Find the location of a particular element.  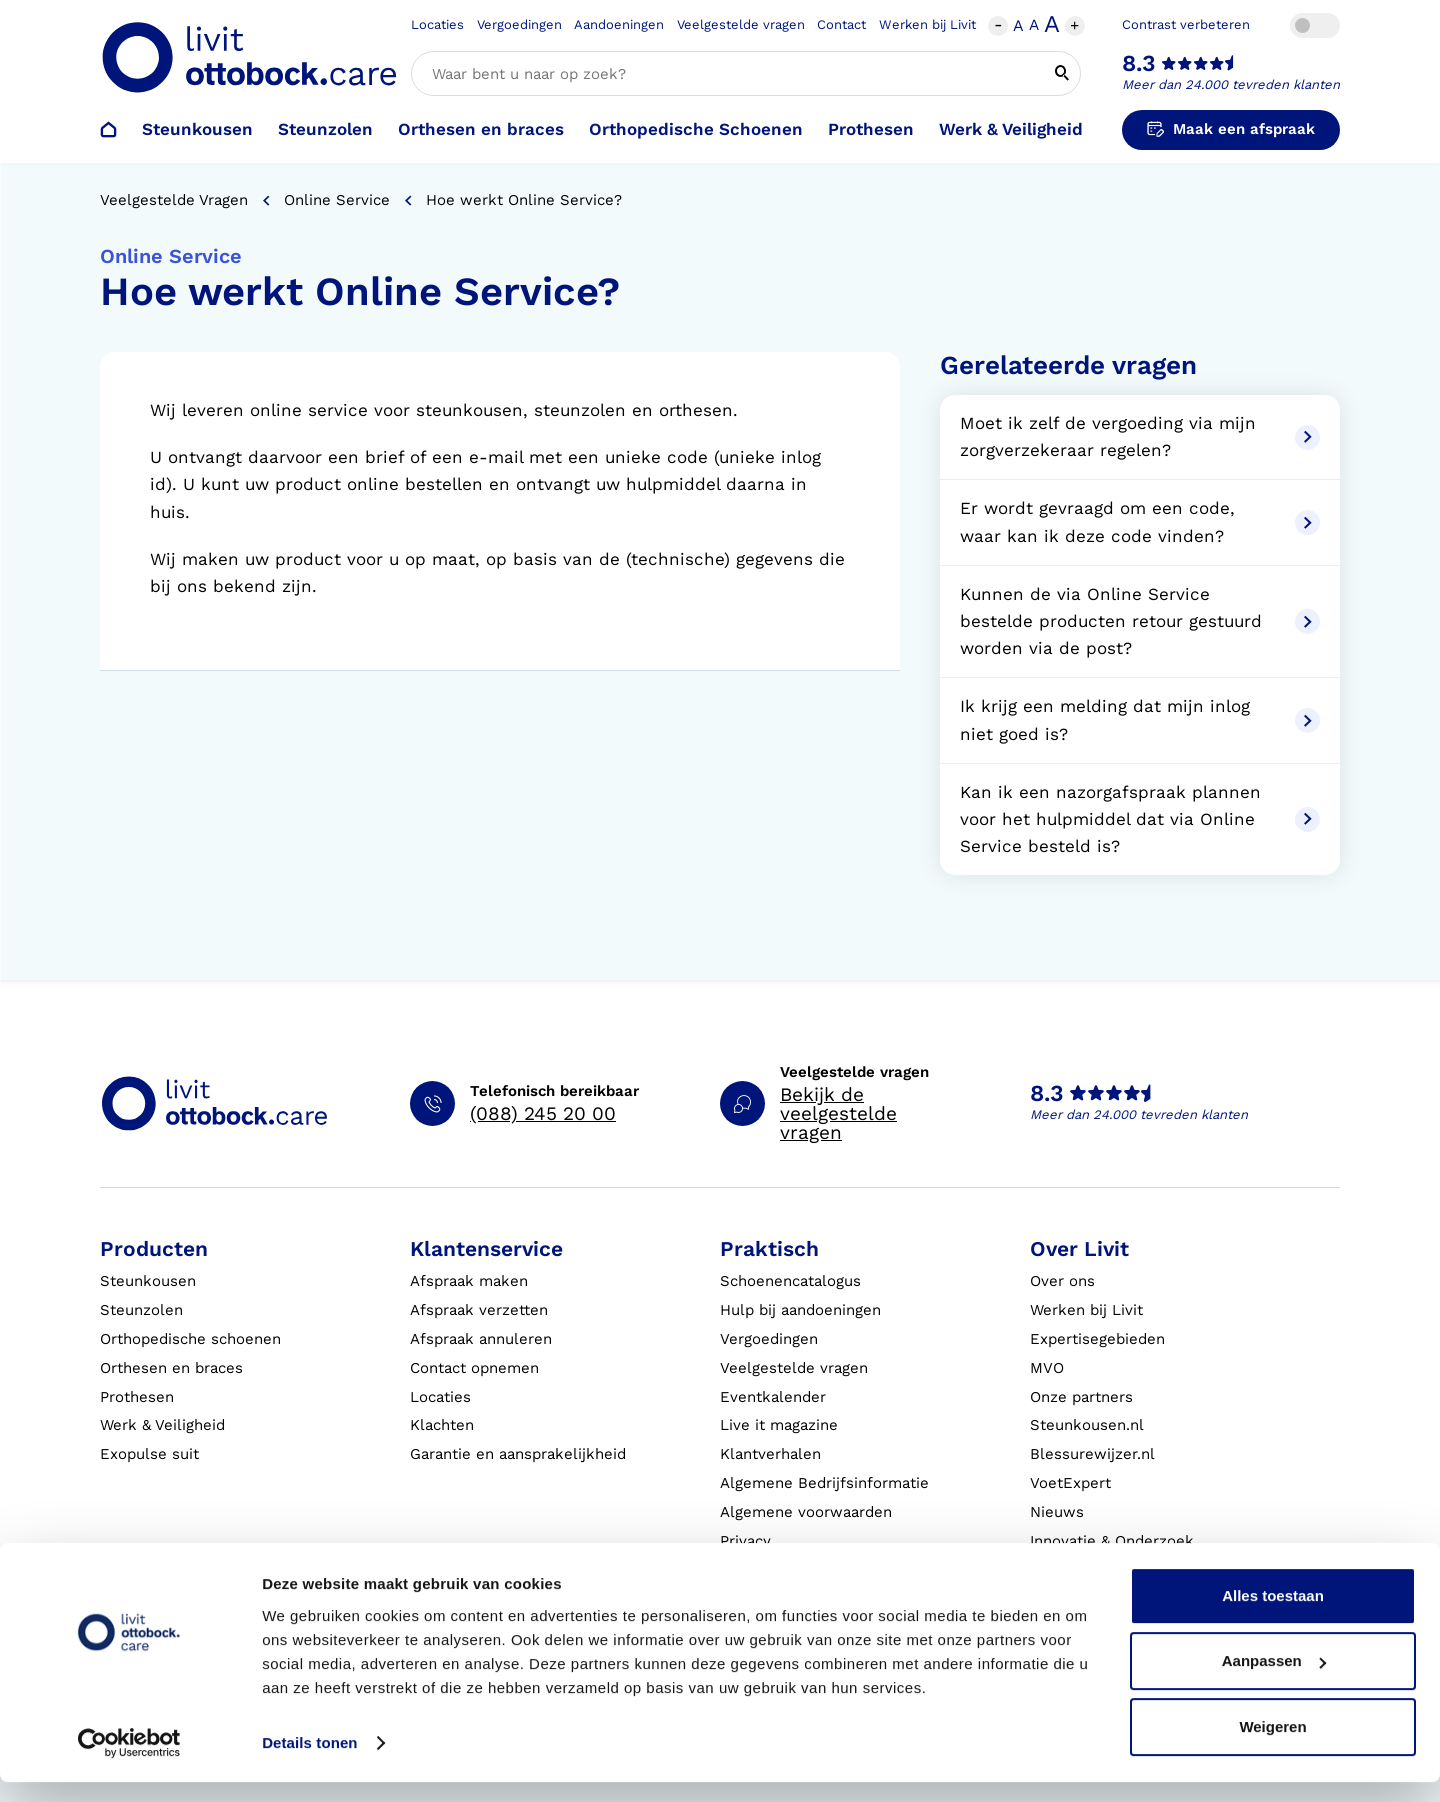

Innovatie & Onderzoek is located at coordinates (1112, 1541).